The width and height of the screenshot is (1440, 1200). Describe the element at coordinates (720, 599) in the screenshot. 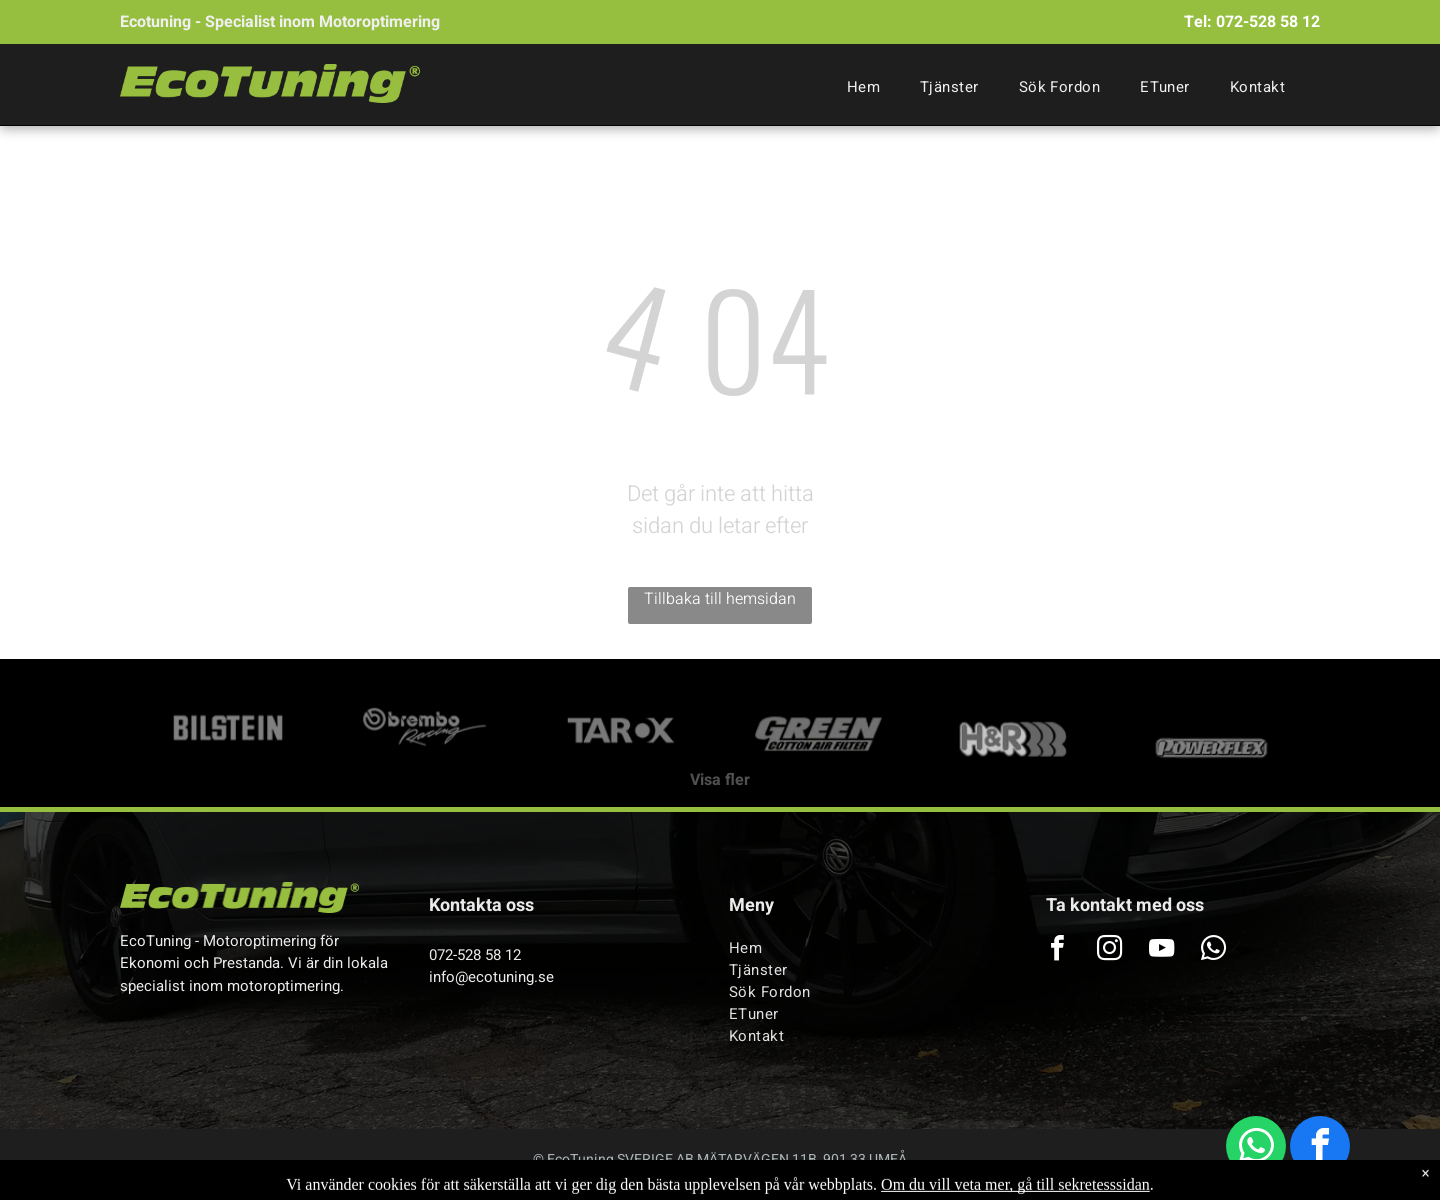

I see `Tillbaka till hemsidan` at that location.